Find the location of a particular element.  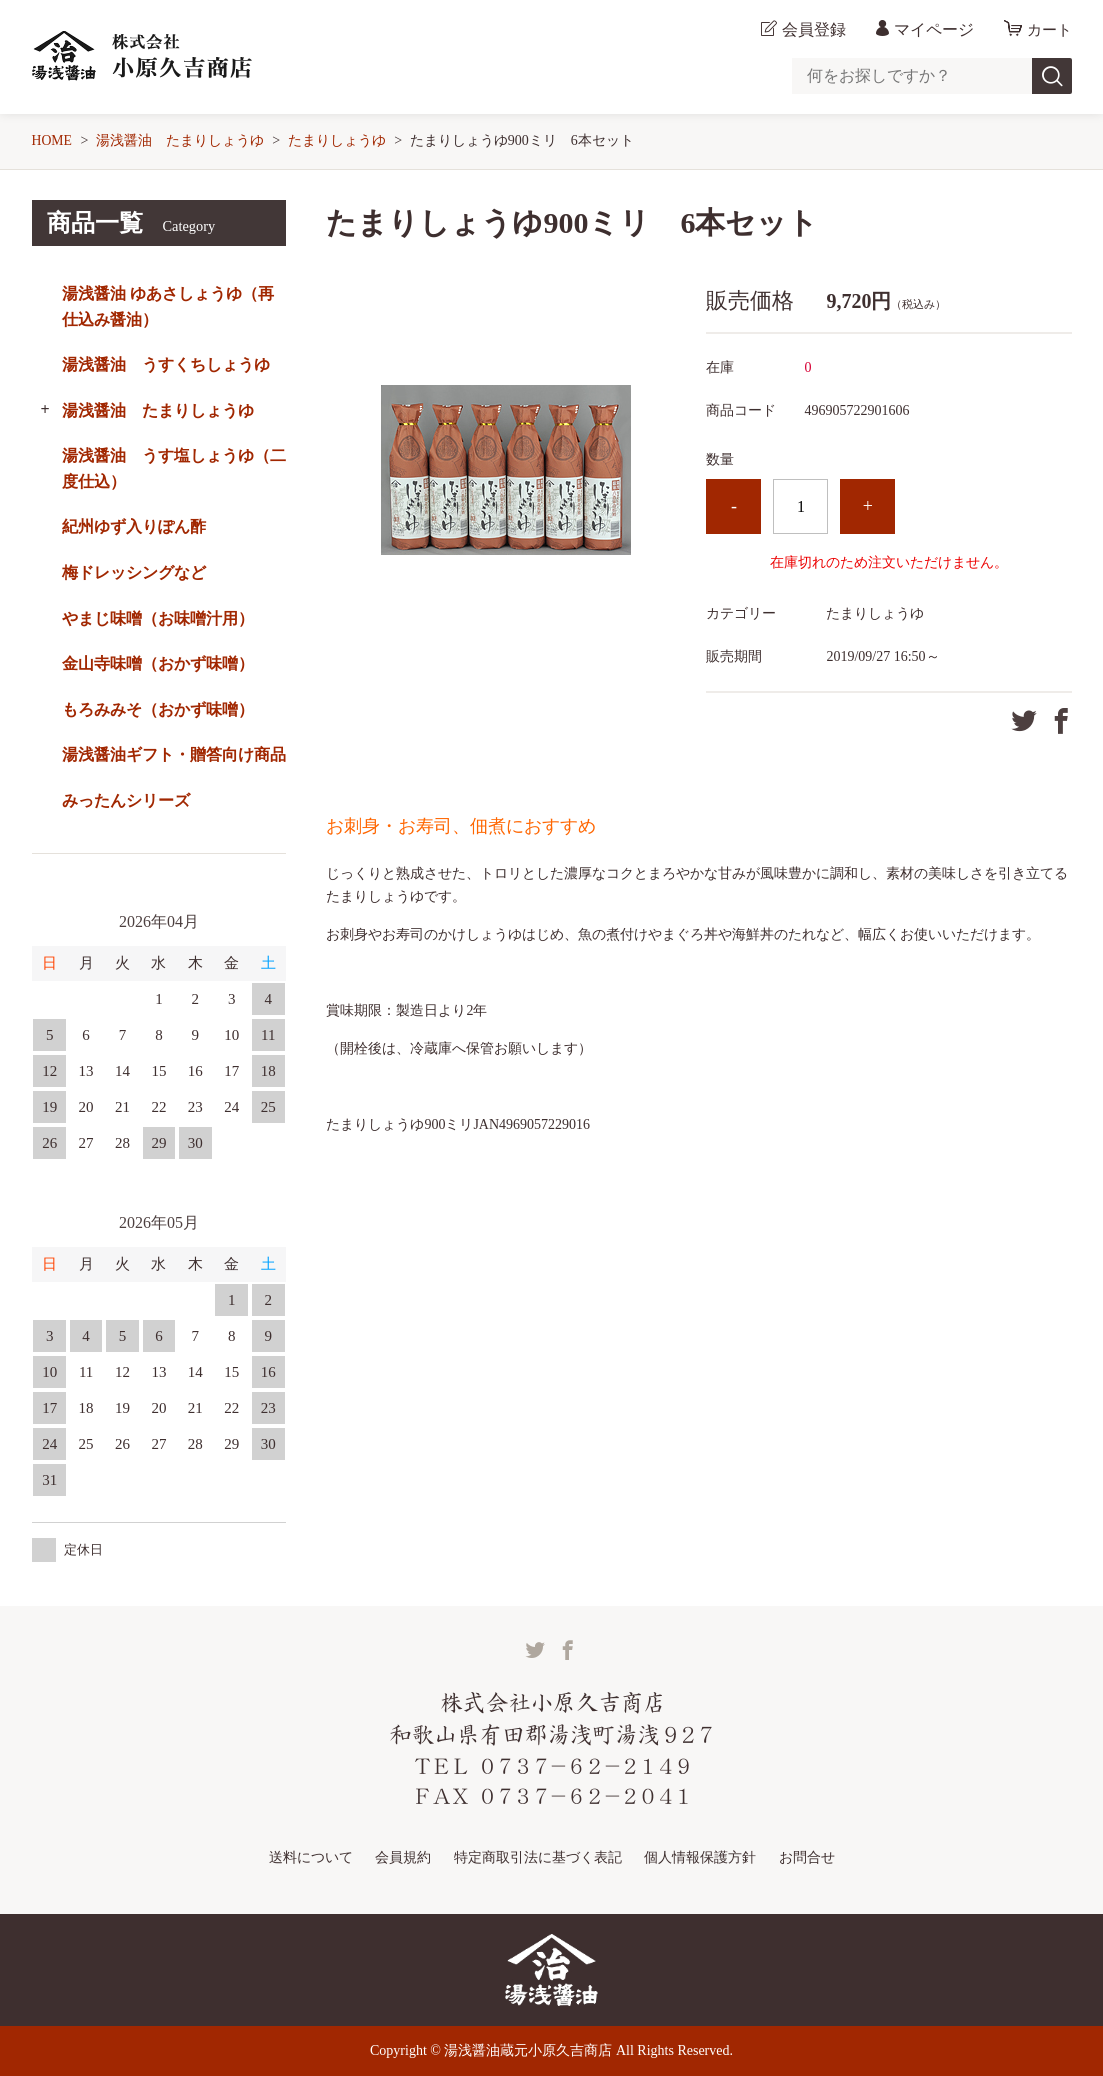

湯浅醤油ギフト・贈答向け商品 is located at coordinates (174, 754).